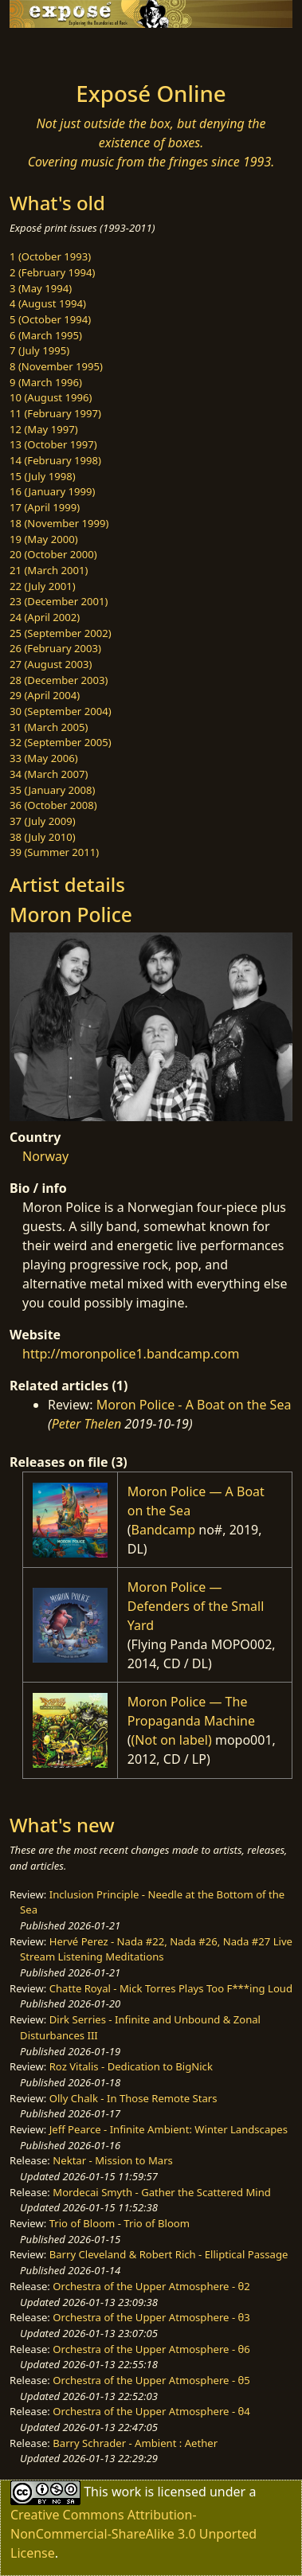 The height and width of the screenshot is (2576, 302). Describe the element at coordinates (170, 1988) in the screenshot. I see `Chatte Royal - Mick Torres Plays Too F***ing Loud` at that location.